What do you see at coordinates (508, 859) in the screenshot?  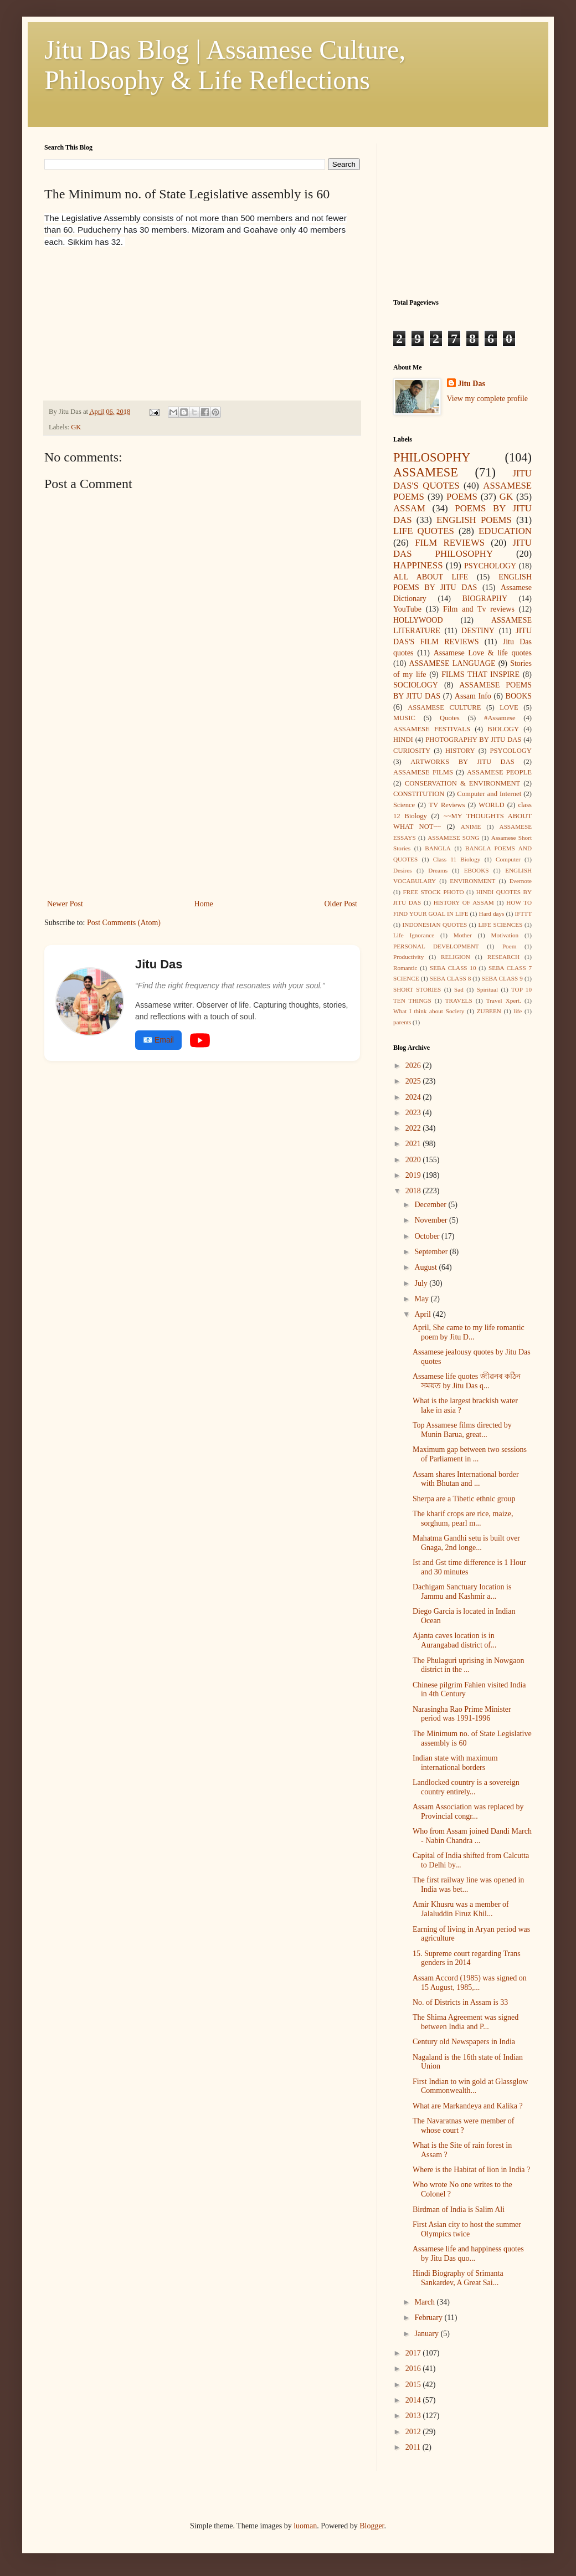 I see `Computer` at bounding box center [508, 859].